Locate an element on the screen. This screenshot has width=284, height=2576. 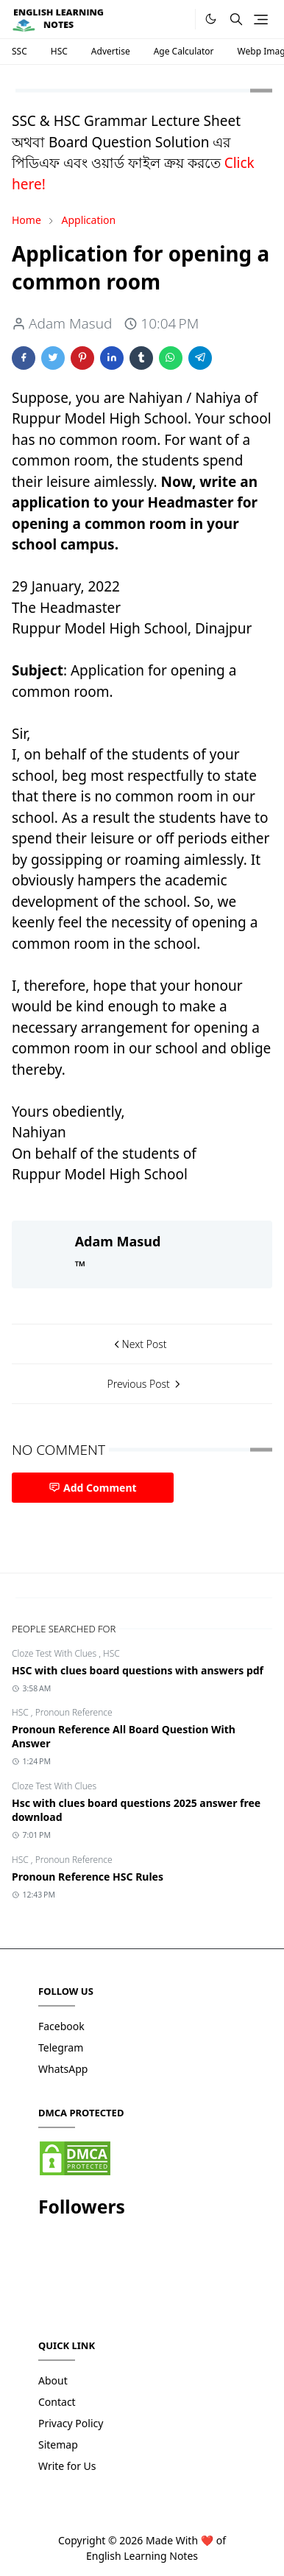
Advertise is located at coordinates (110, 51).